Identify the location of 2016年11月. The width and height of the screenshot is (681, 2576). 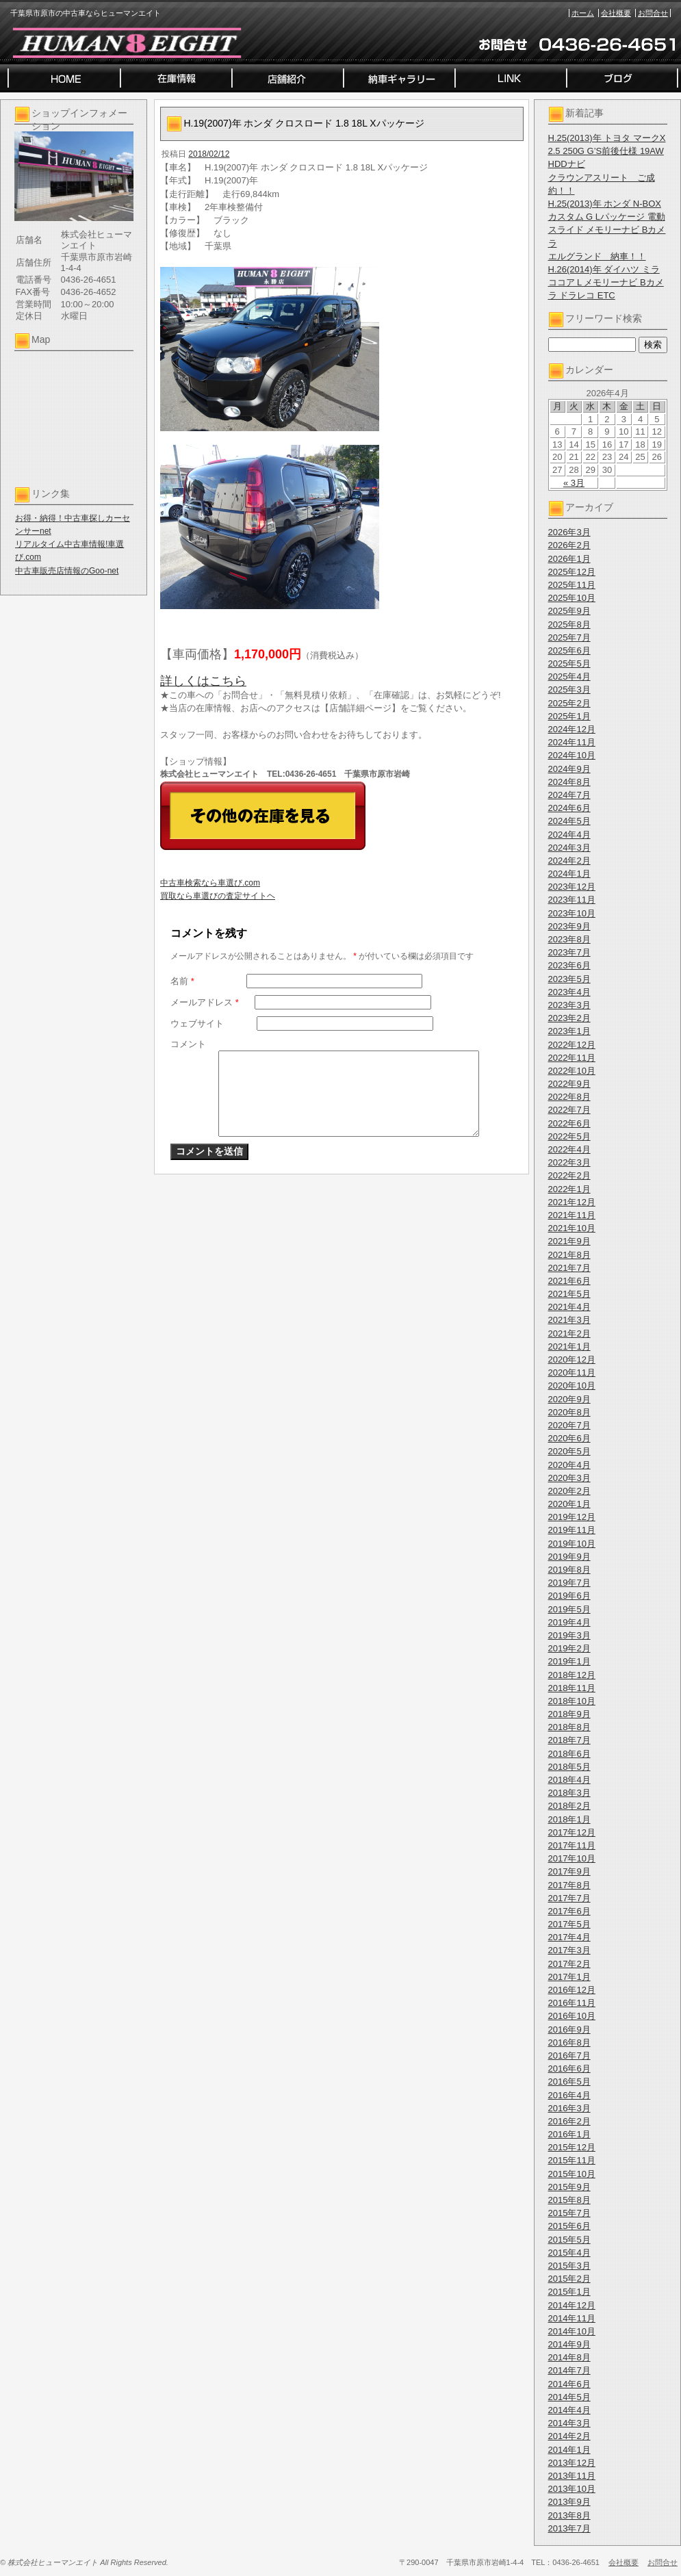
(571, 2003).